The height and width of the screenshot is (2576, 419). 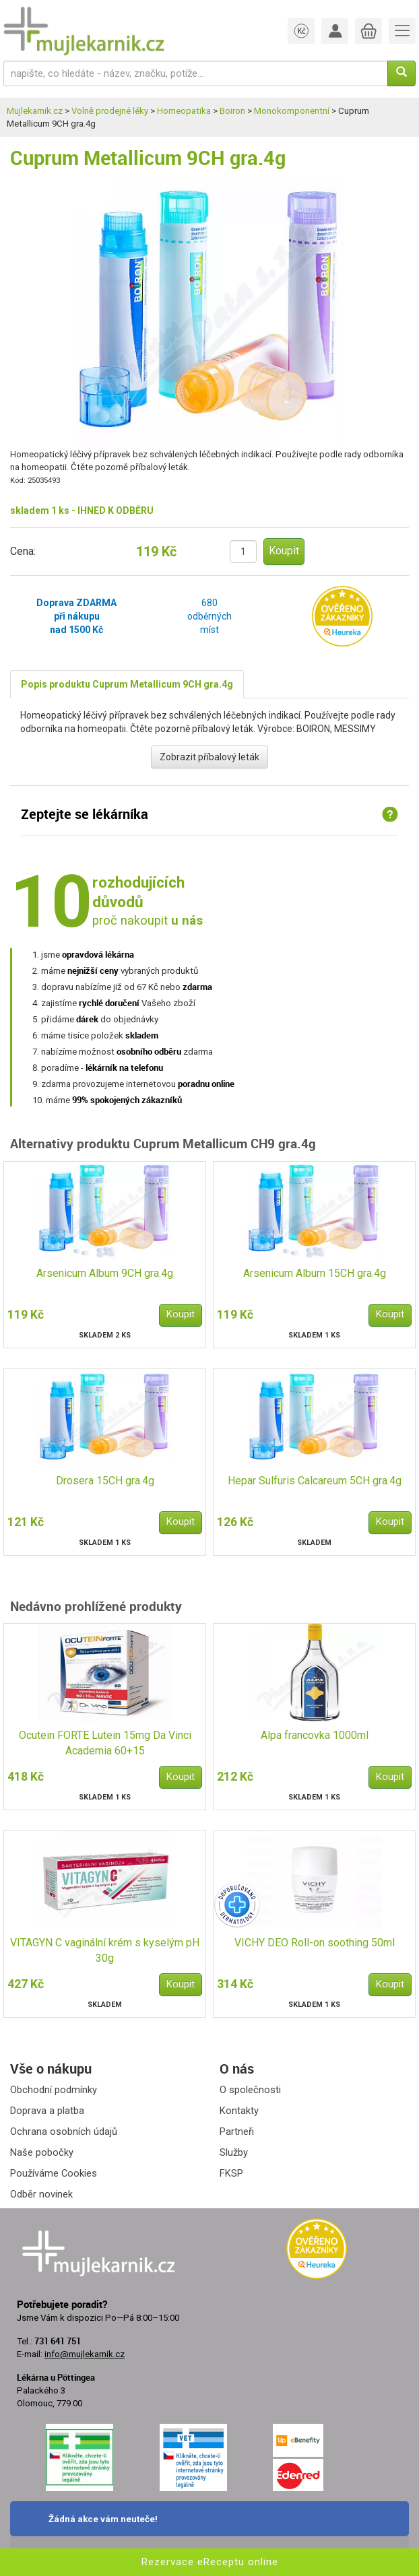 What do you see at coordinates (234, 2152) in the screenshot?
I see `Služby` at bounding box center [234, 2152].